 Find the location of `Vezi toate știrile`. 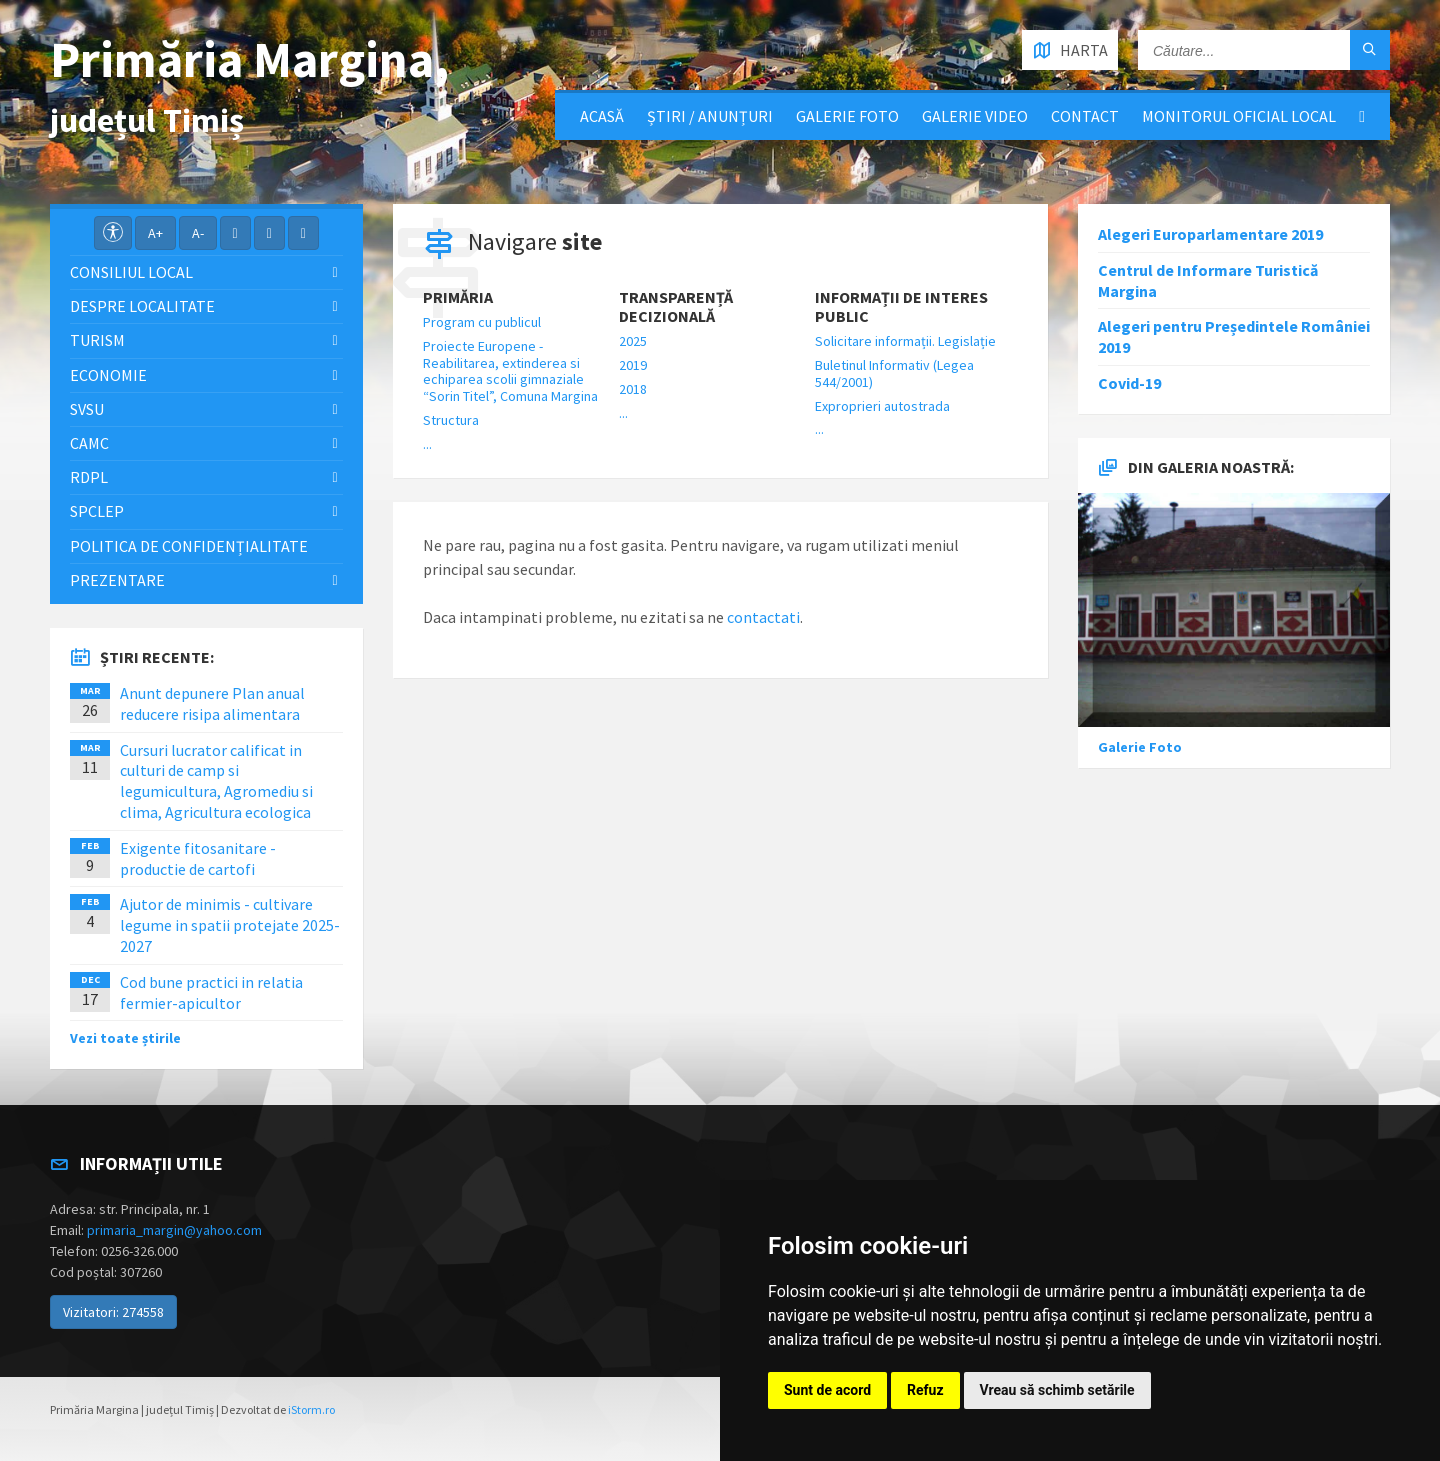

Vezi toate știrile is located at coordinates (125, 1038).